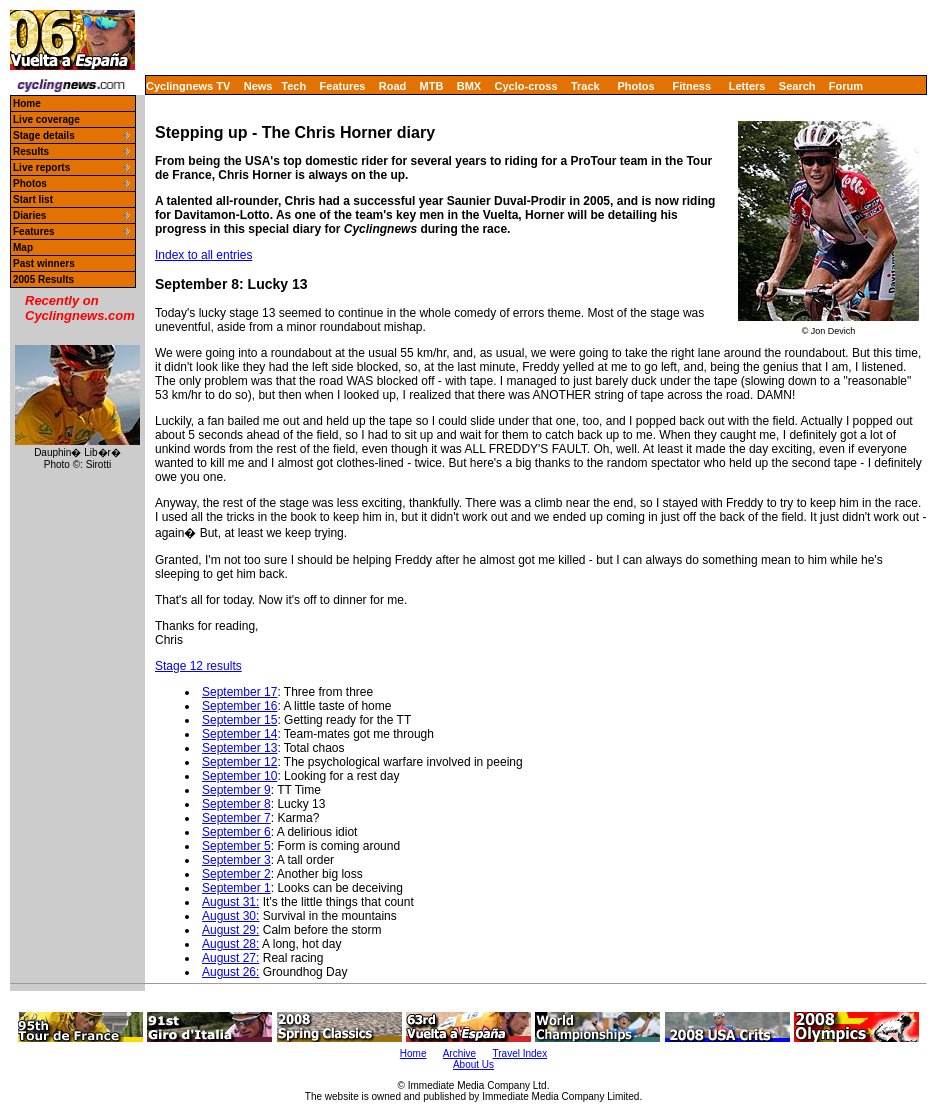 This screenshot has height=1112, width=932. I want to click on Stage 12 results, so click(198, 666).